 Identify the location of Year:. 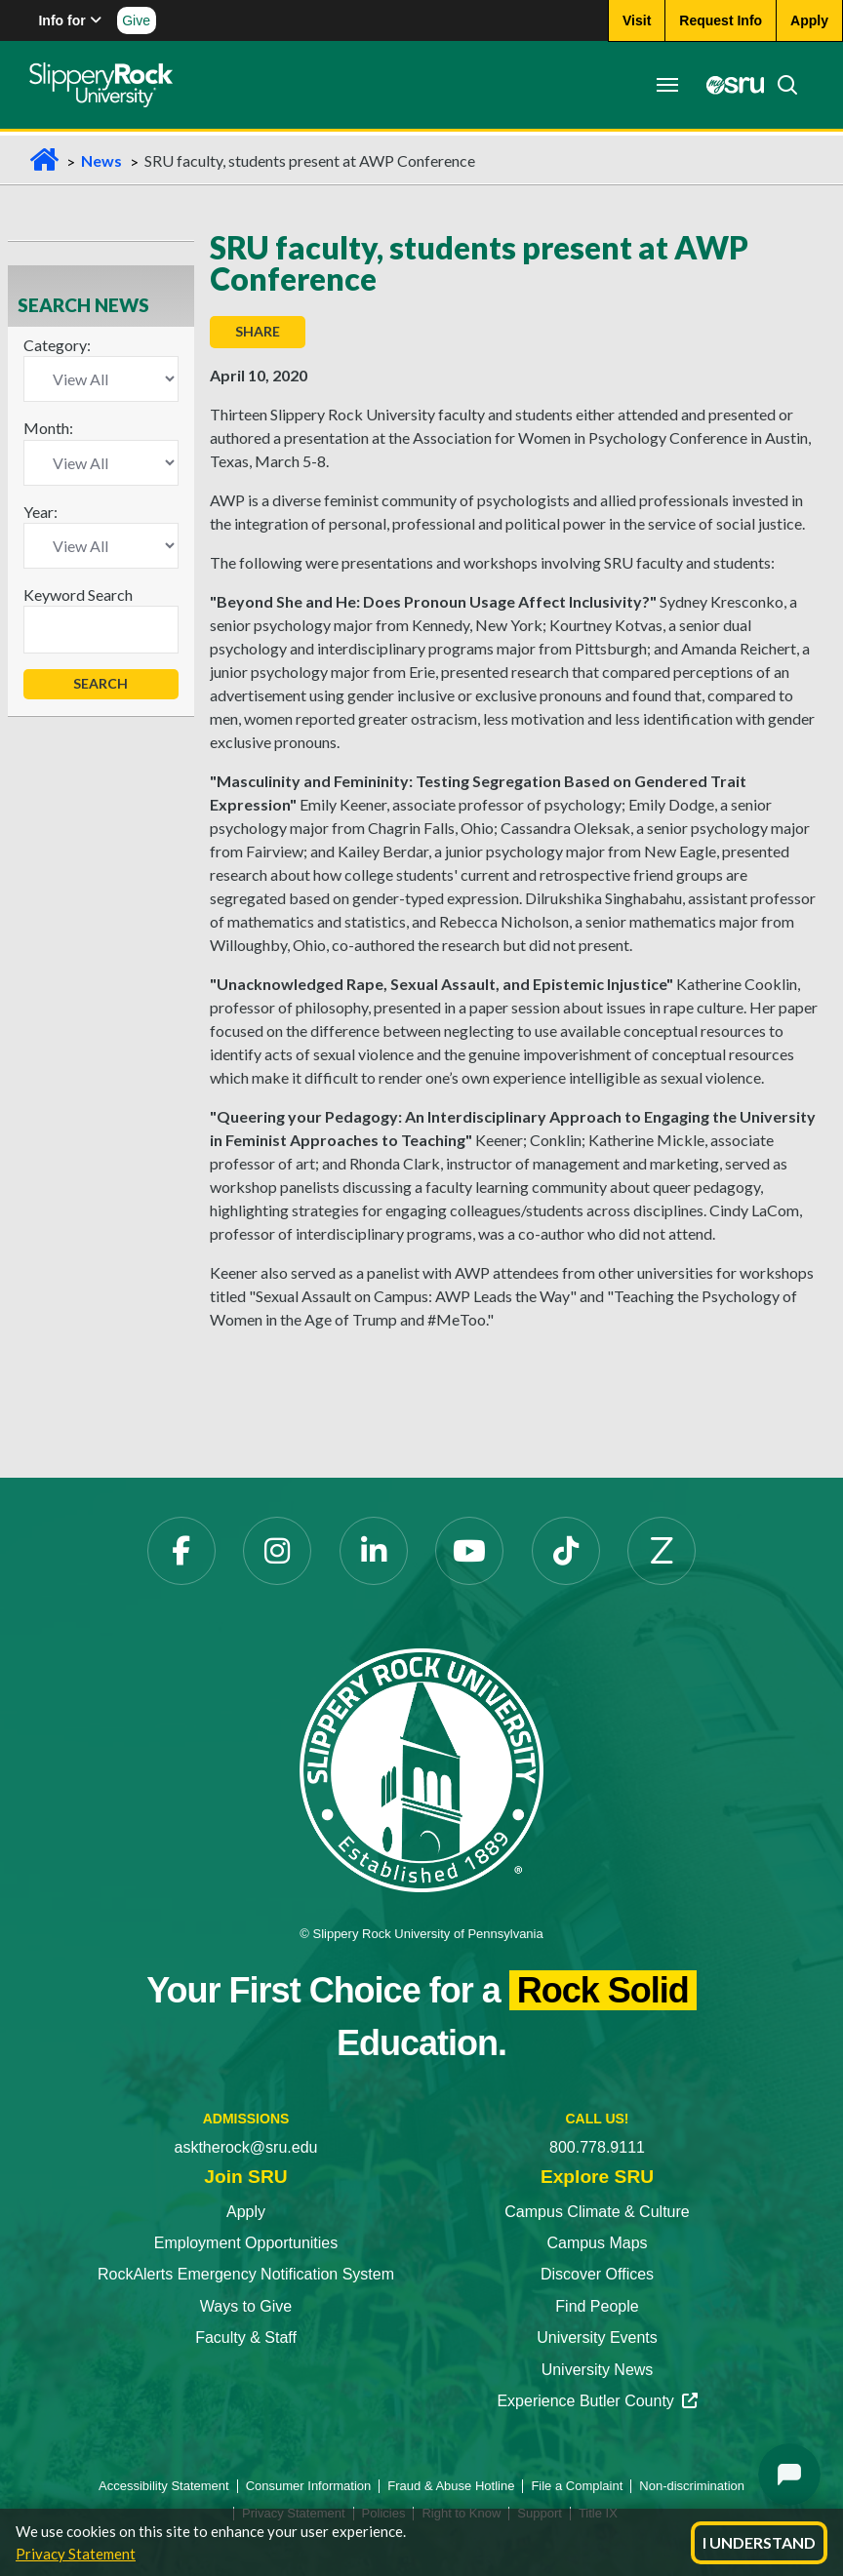
(40, 511).